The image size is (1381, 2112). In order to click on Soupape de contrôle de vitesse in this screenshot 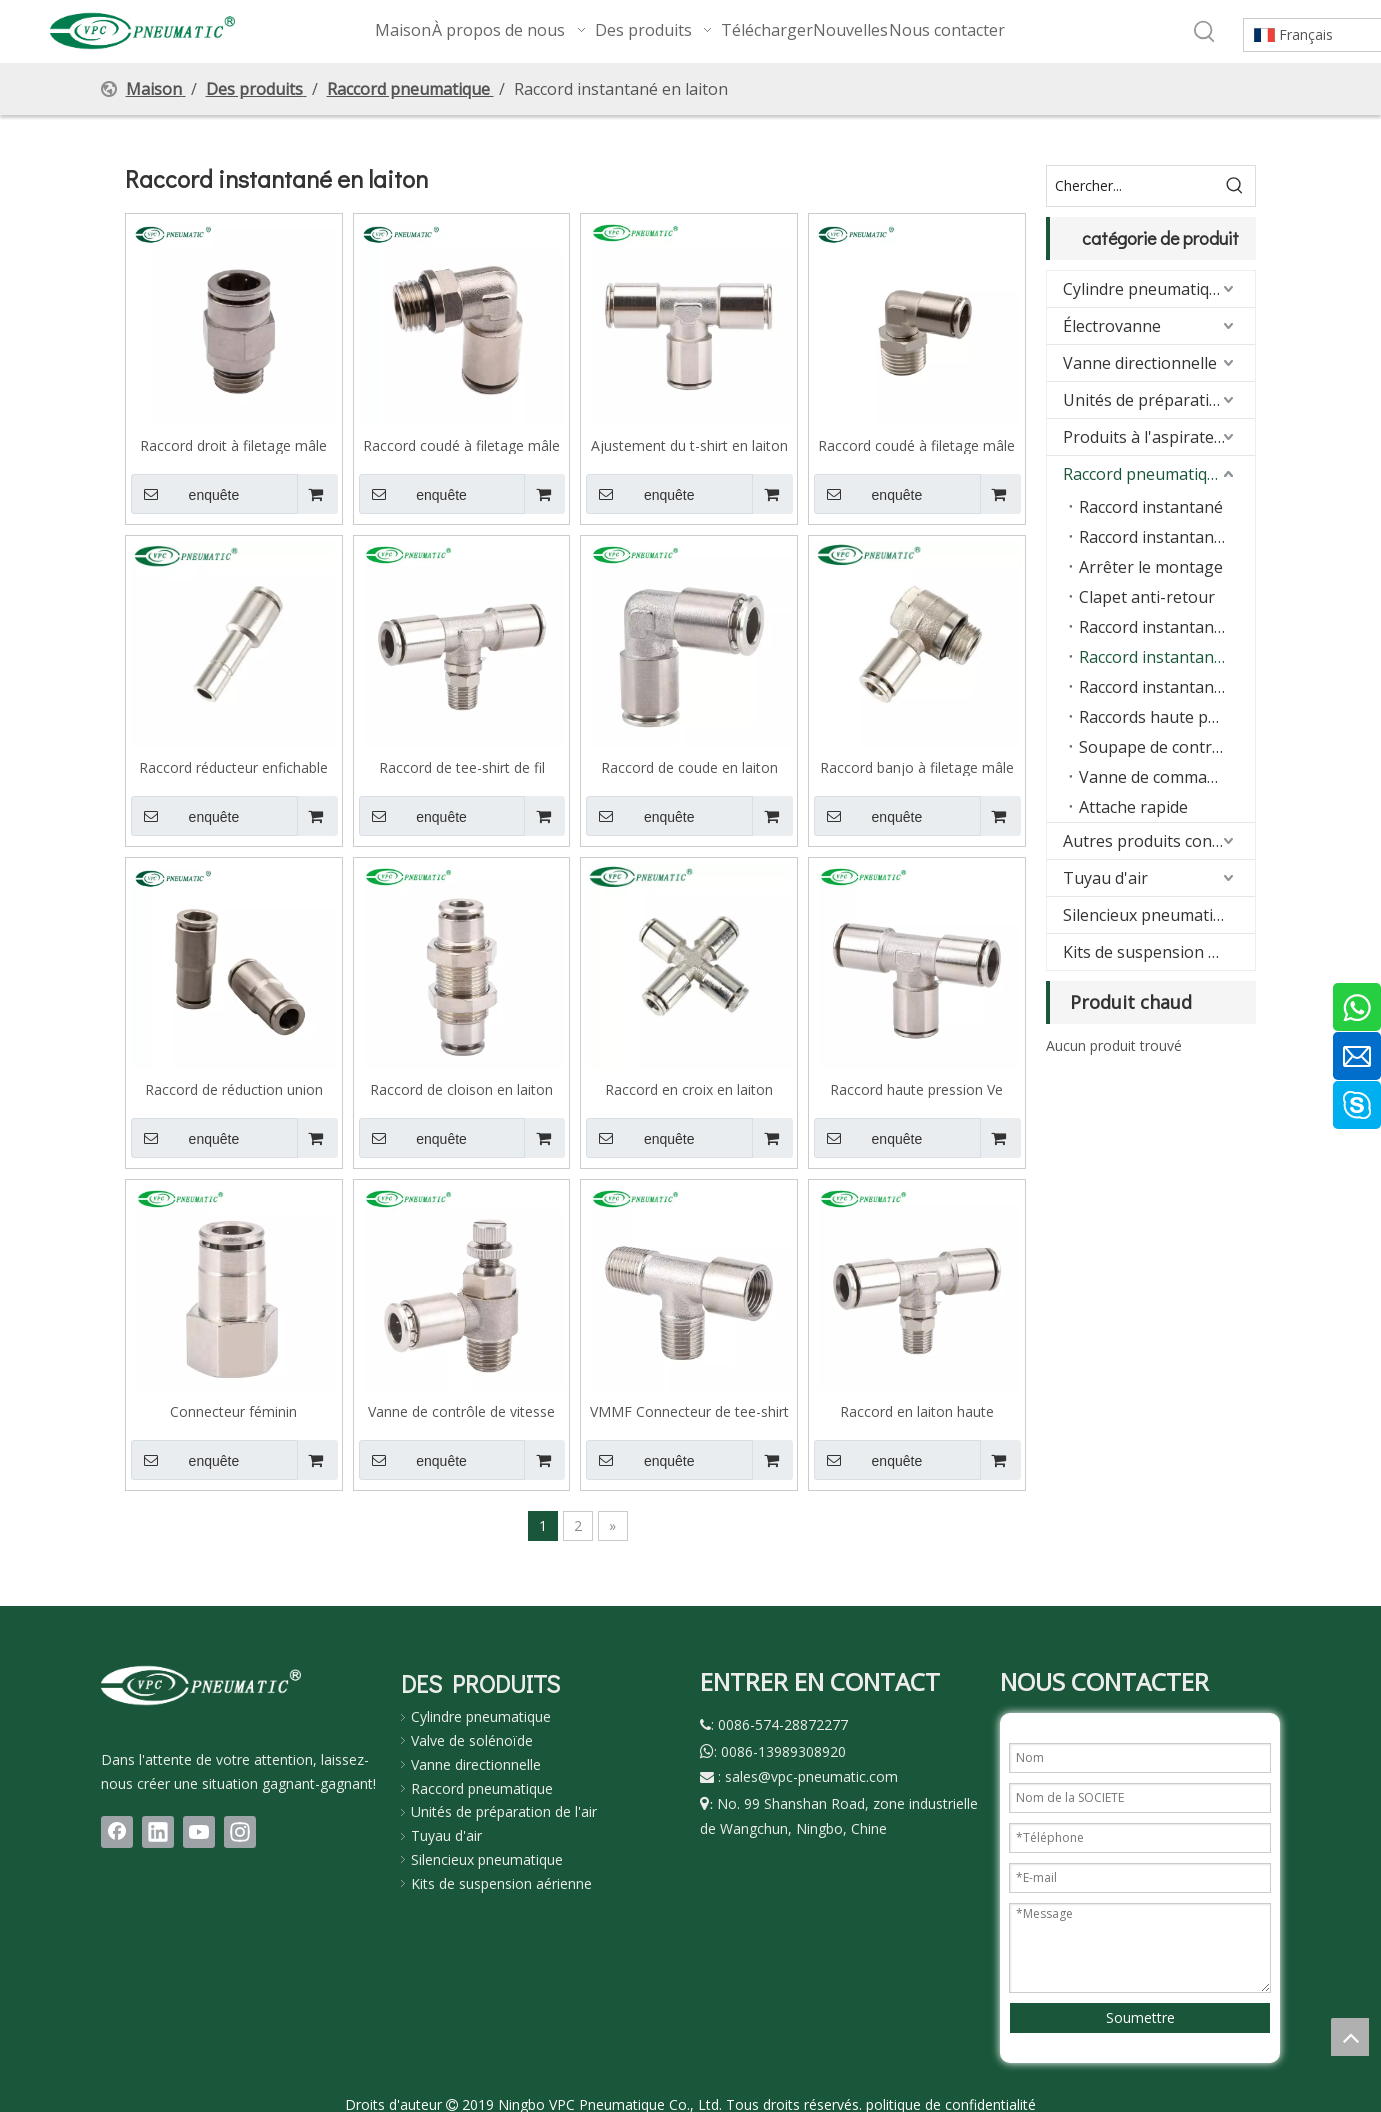, I will do `click(1167, 747)`.